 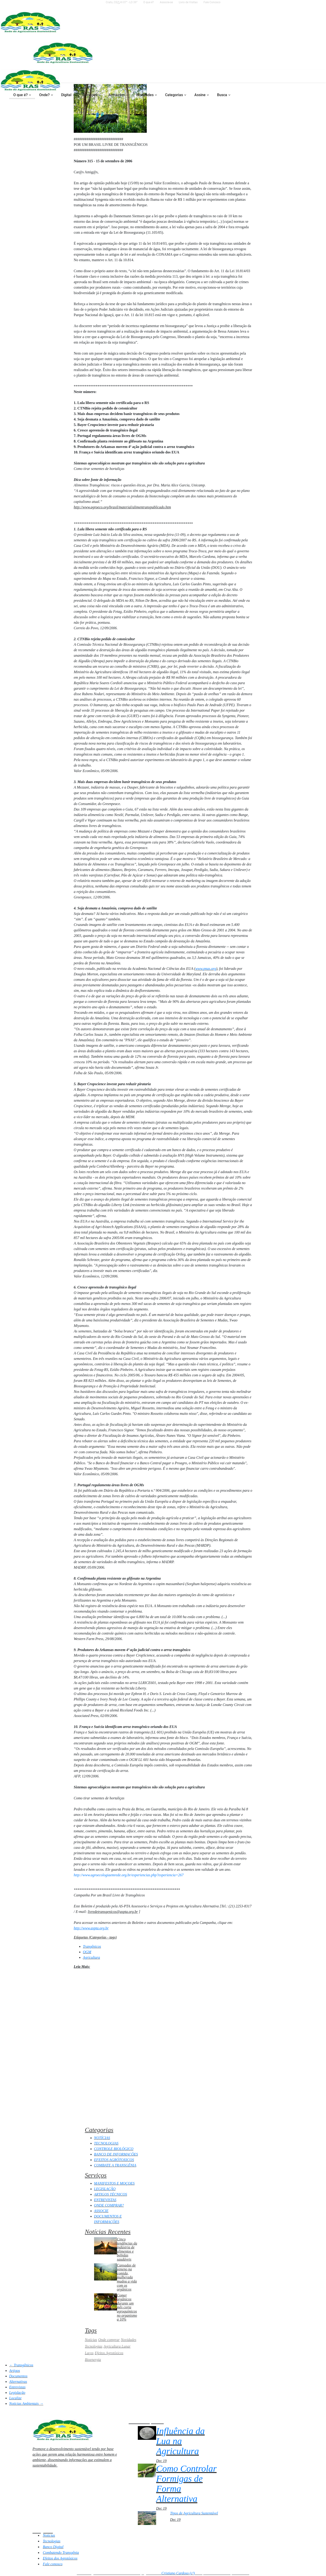 What do you see at coordinates (44, 95) in the screenshot?
I see `Onde?` at bounding box center [44, 95].